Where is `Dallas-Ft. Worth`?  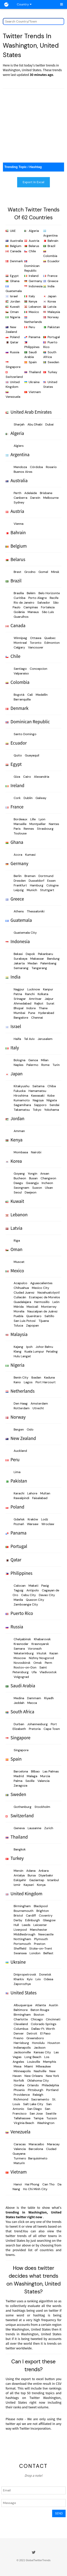
Dallas-Ft. Worth is located at coordinates (43, 2029).